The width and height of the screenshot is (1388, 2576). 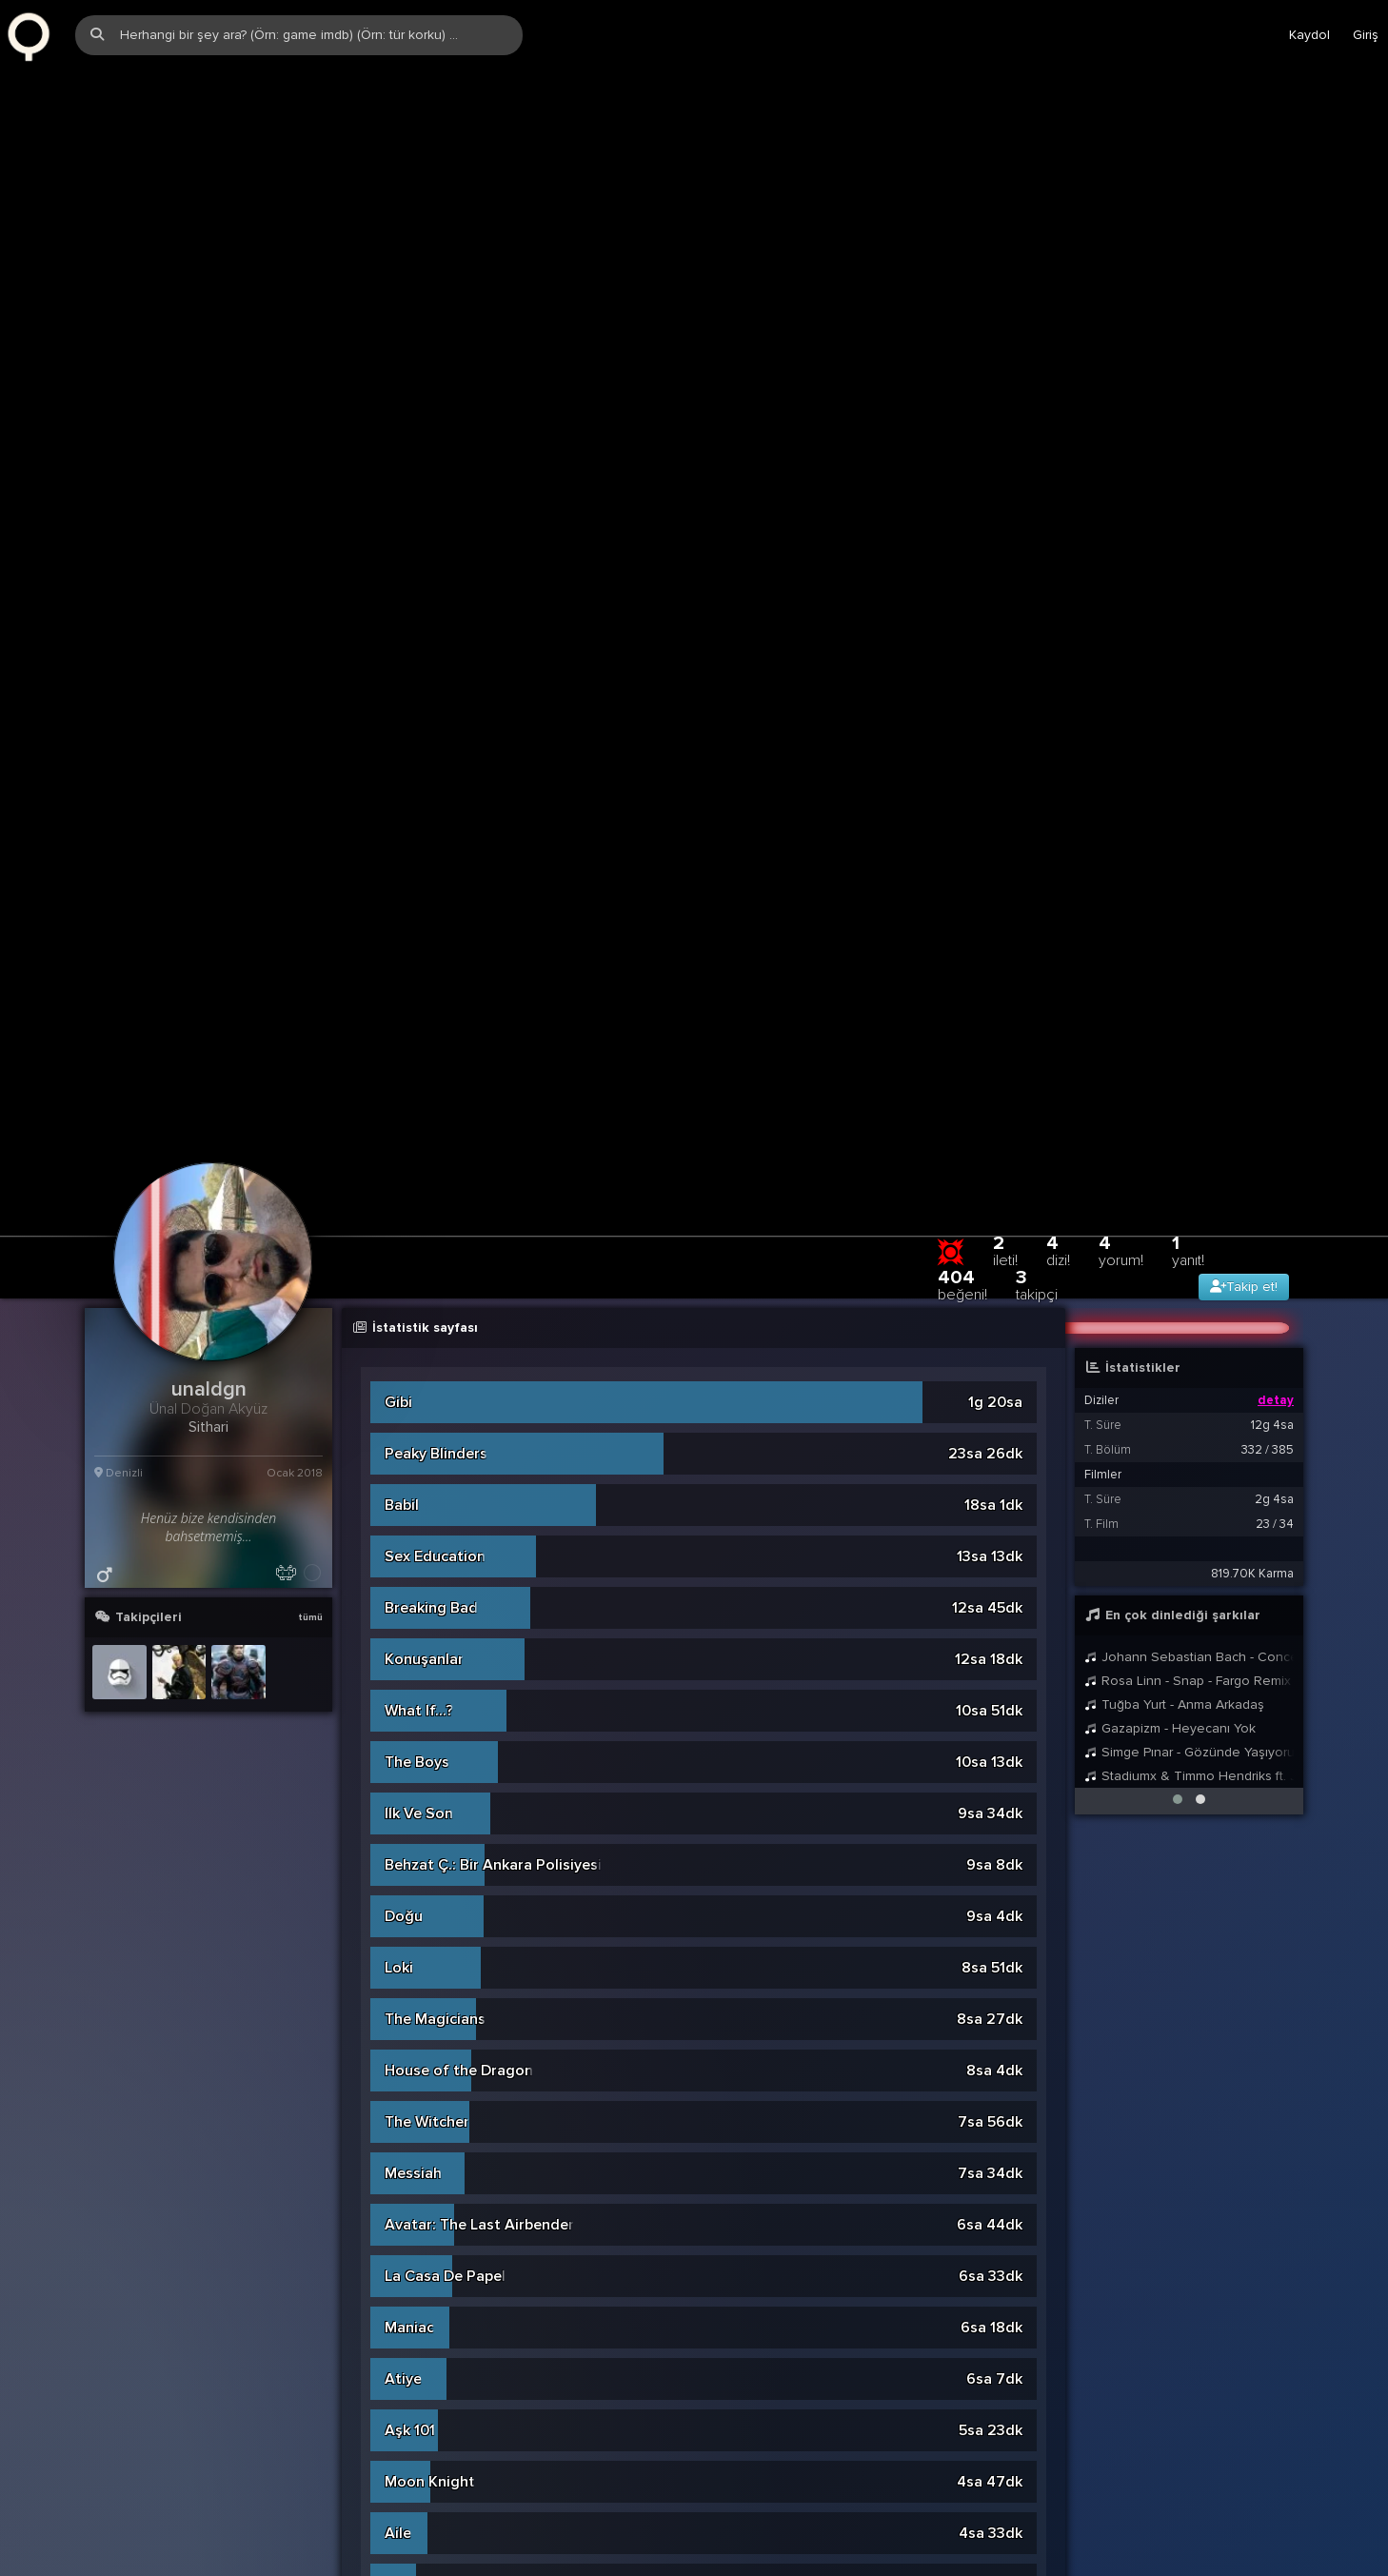 What do you see at coordinates (430, 2457) in the screenshot?
I see `WandaVision` at bounding box center [430, 2457].